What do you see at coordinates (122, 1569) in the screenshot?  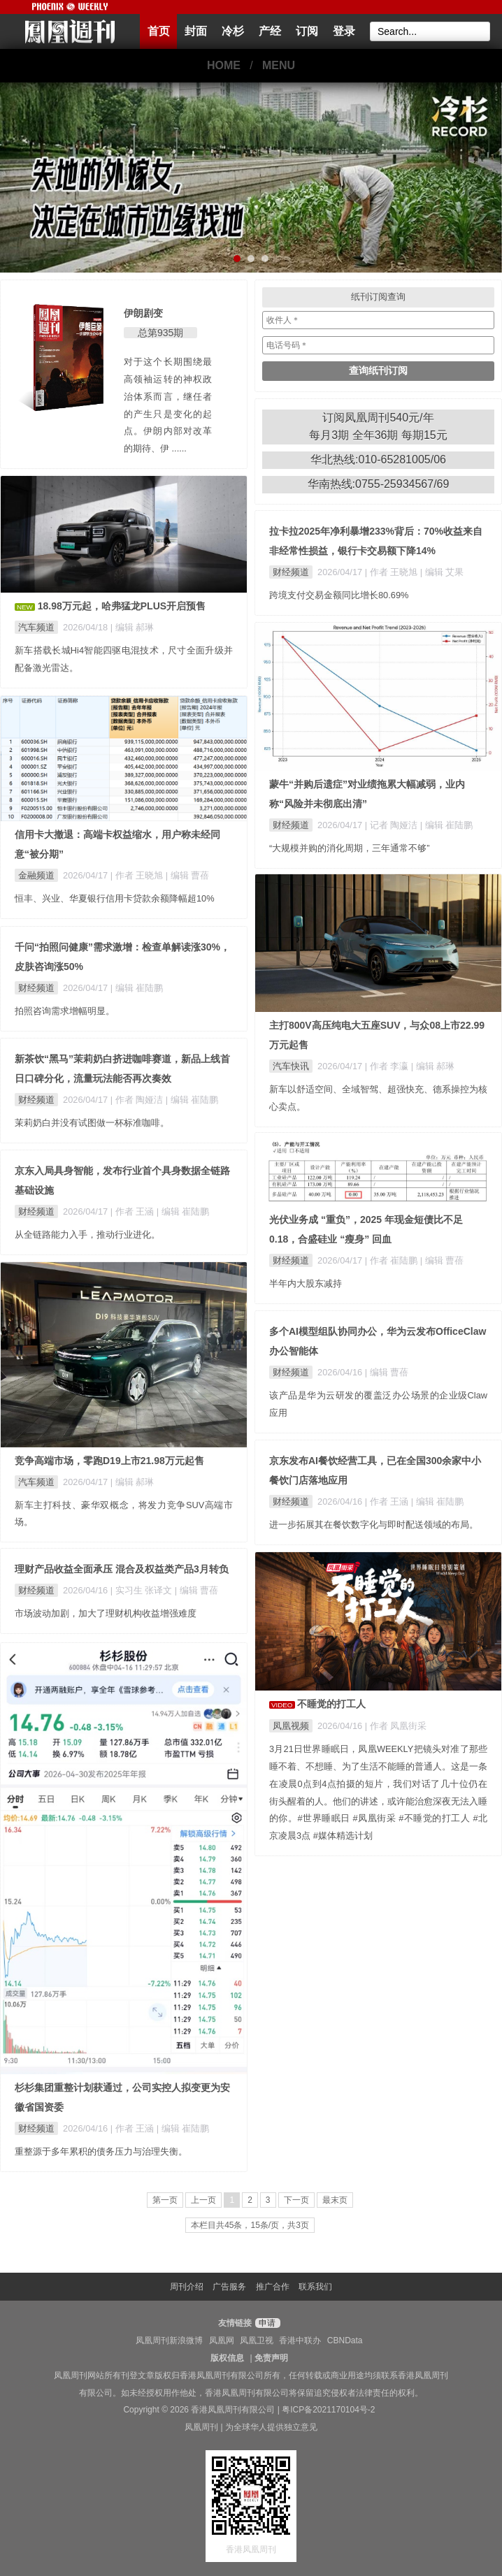 I see `理财产品收益全面承压 混合及权益类产品3月转负` at bounding box center [122, 1569].